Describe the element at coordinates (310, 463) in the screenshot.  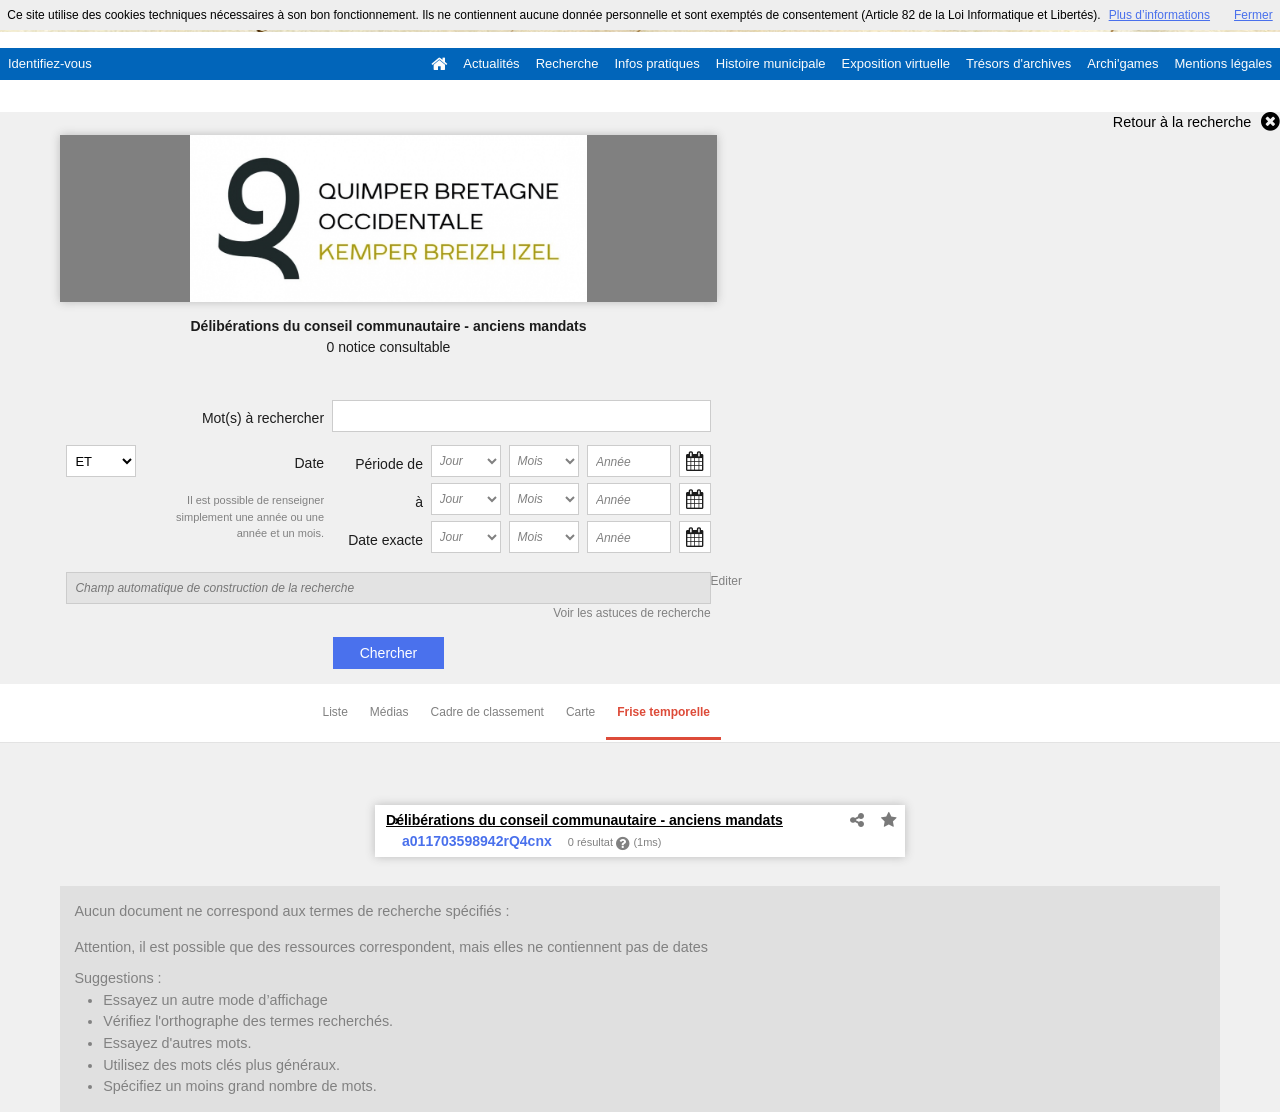
I see `Date` at that location.